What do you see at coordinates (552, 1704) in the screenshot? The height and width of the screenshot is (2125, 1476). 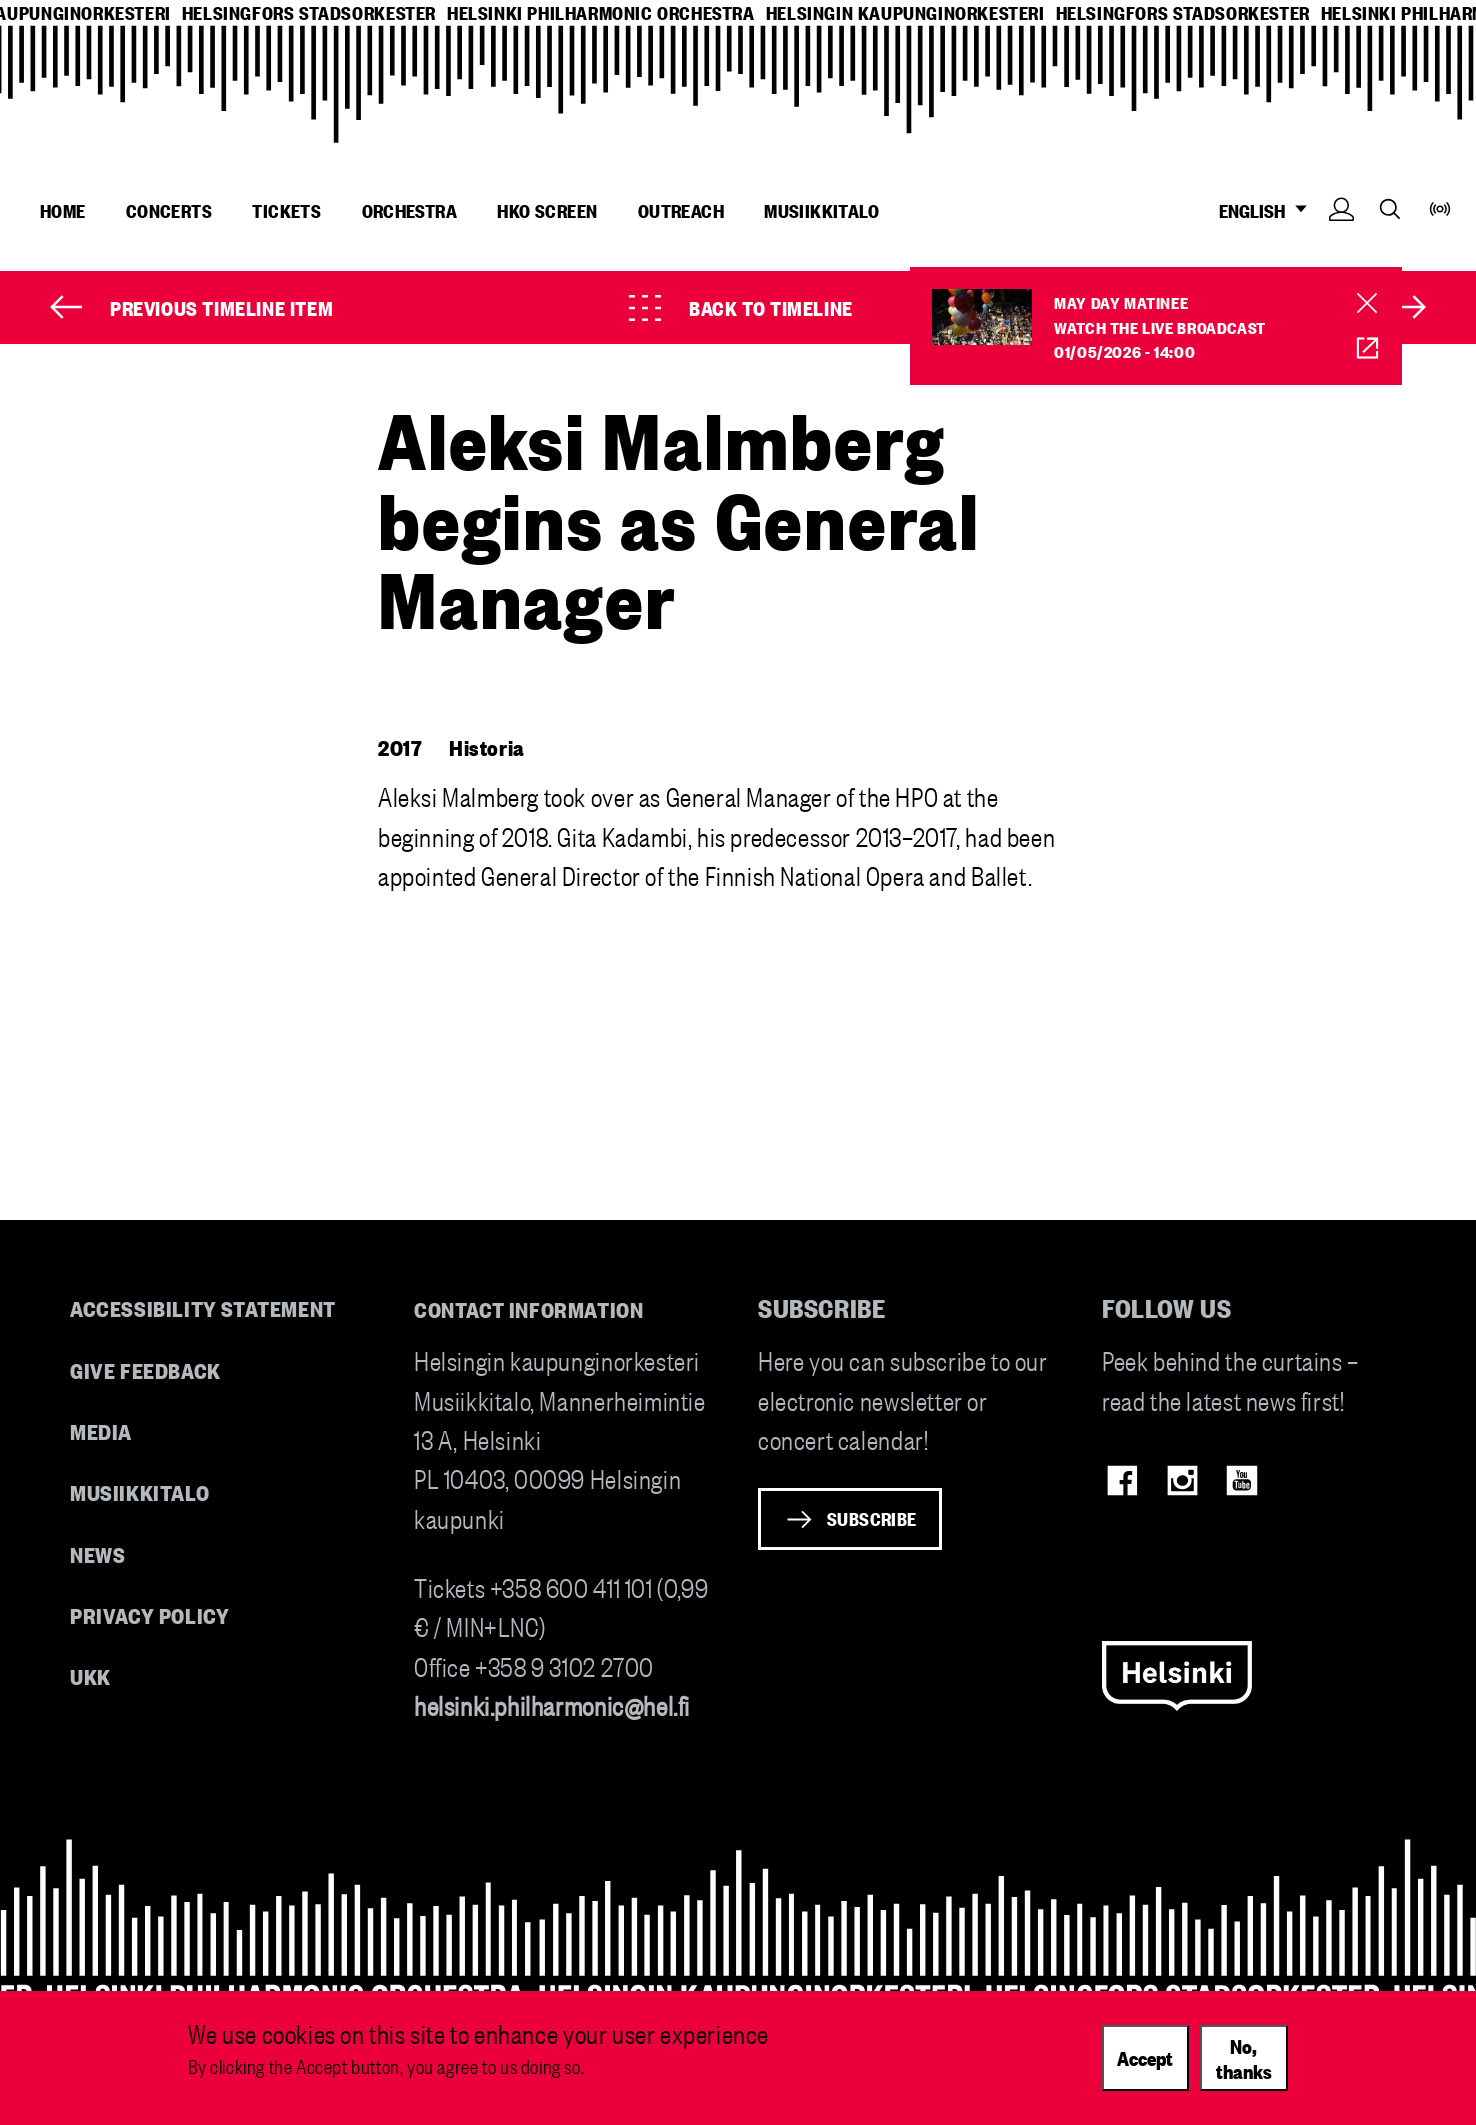 I see `helsinki.philharmonic@hel.fi` at bounding box center [552, 1704].